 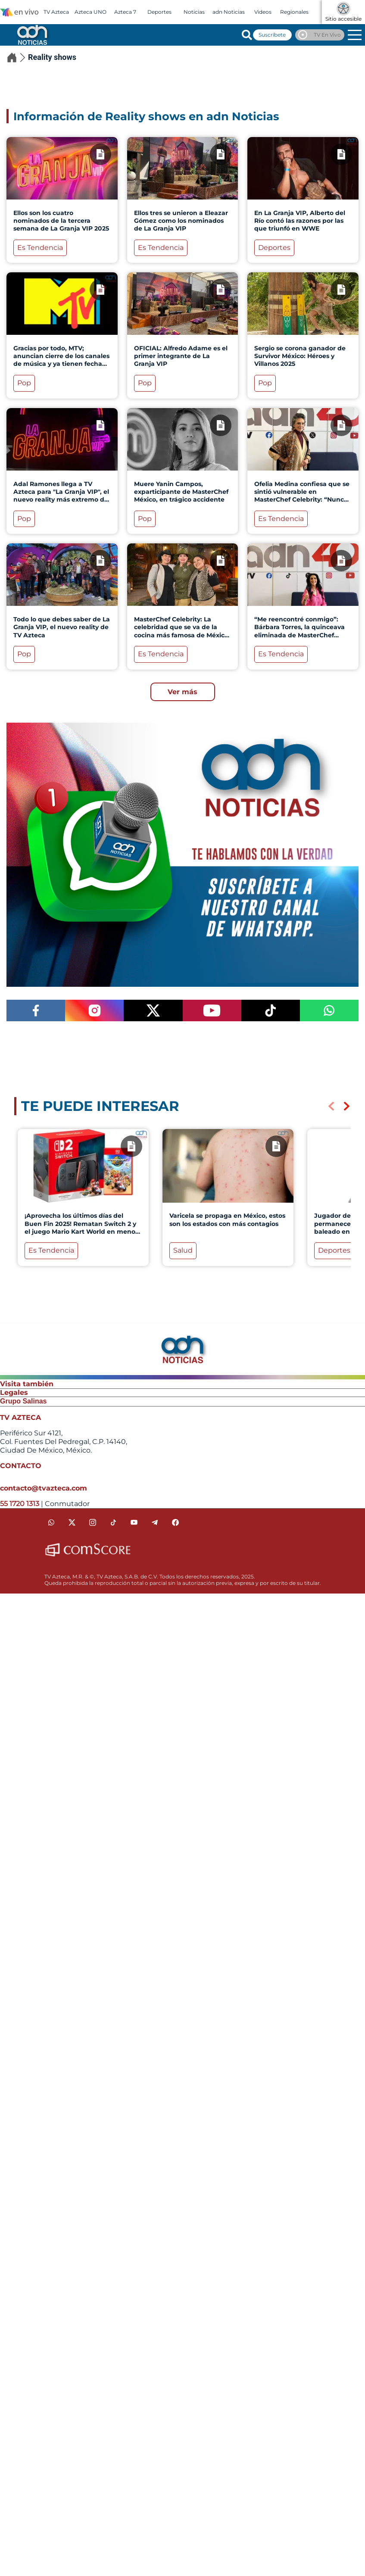 I want to click on Deportes, so click(x=159, y=12).